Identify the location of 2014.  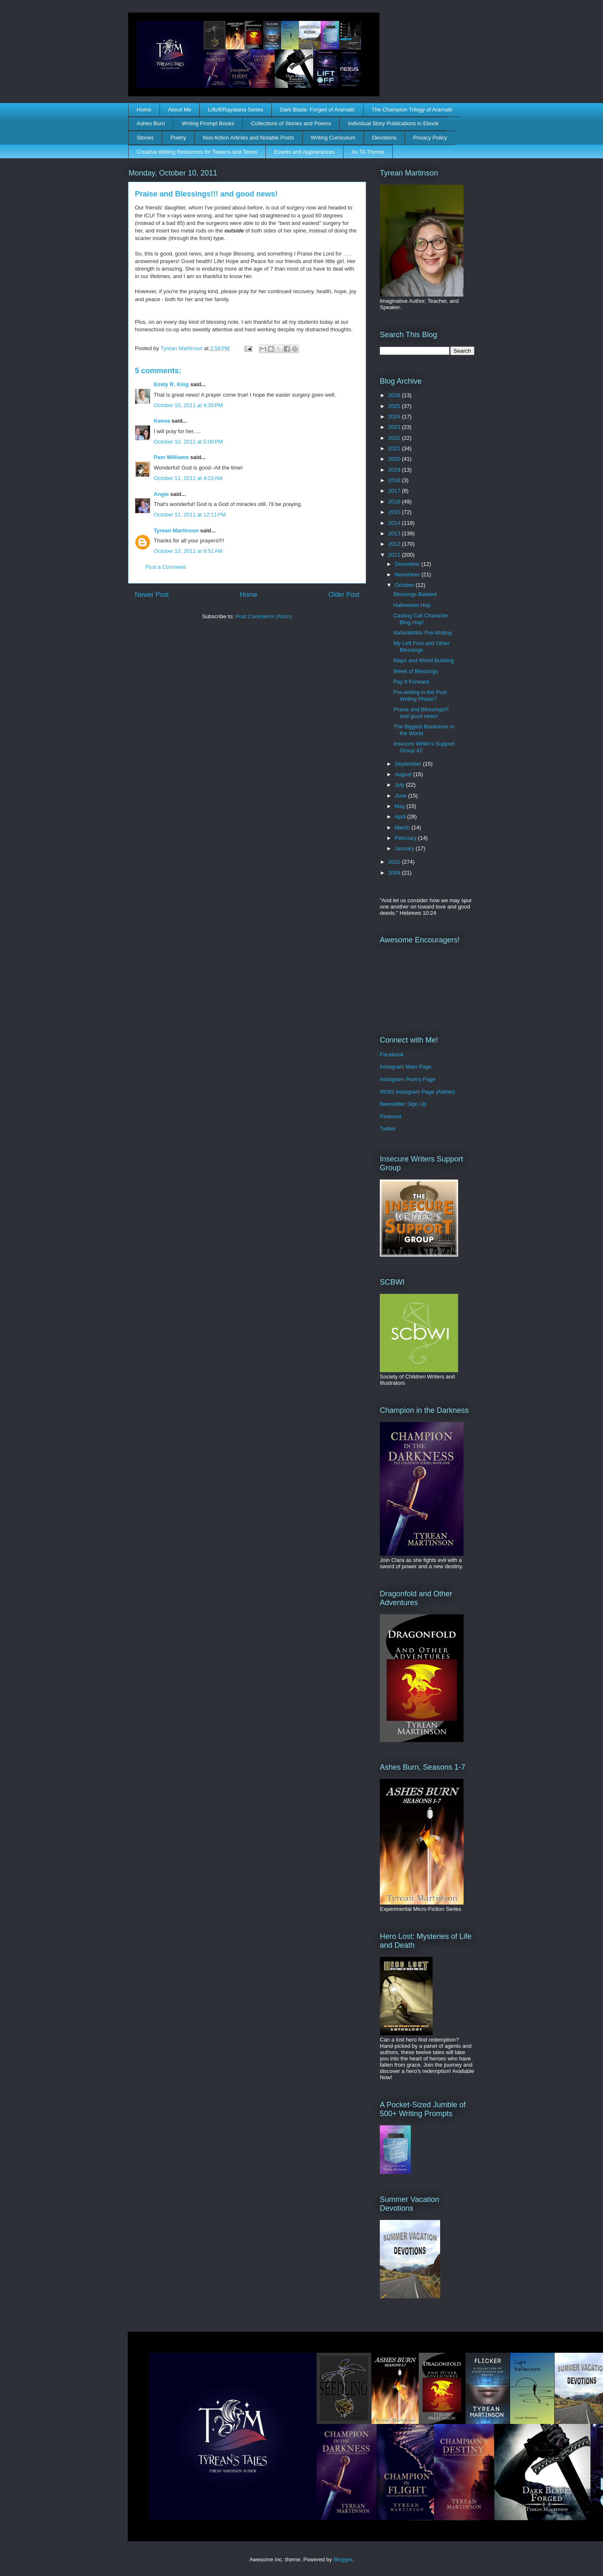
(395, 523).